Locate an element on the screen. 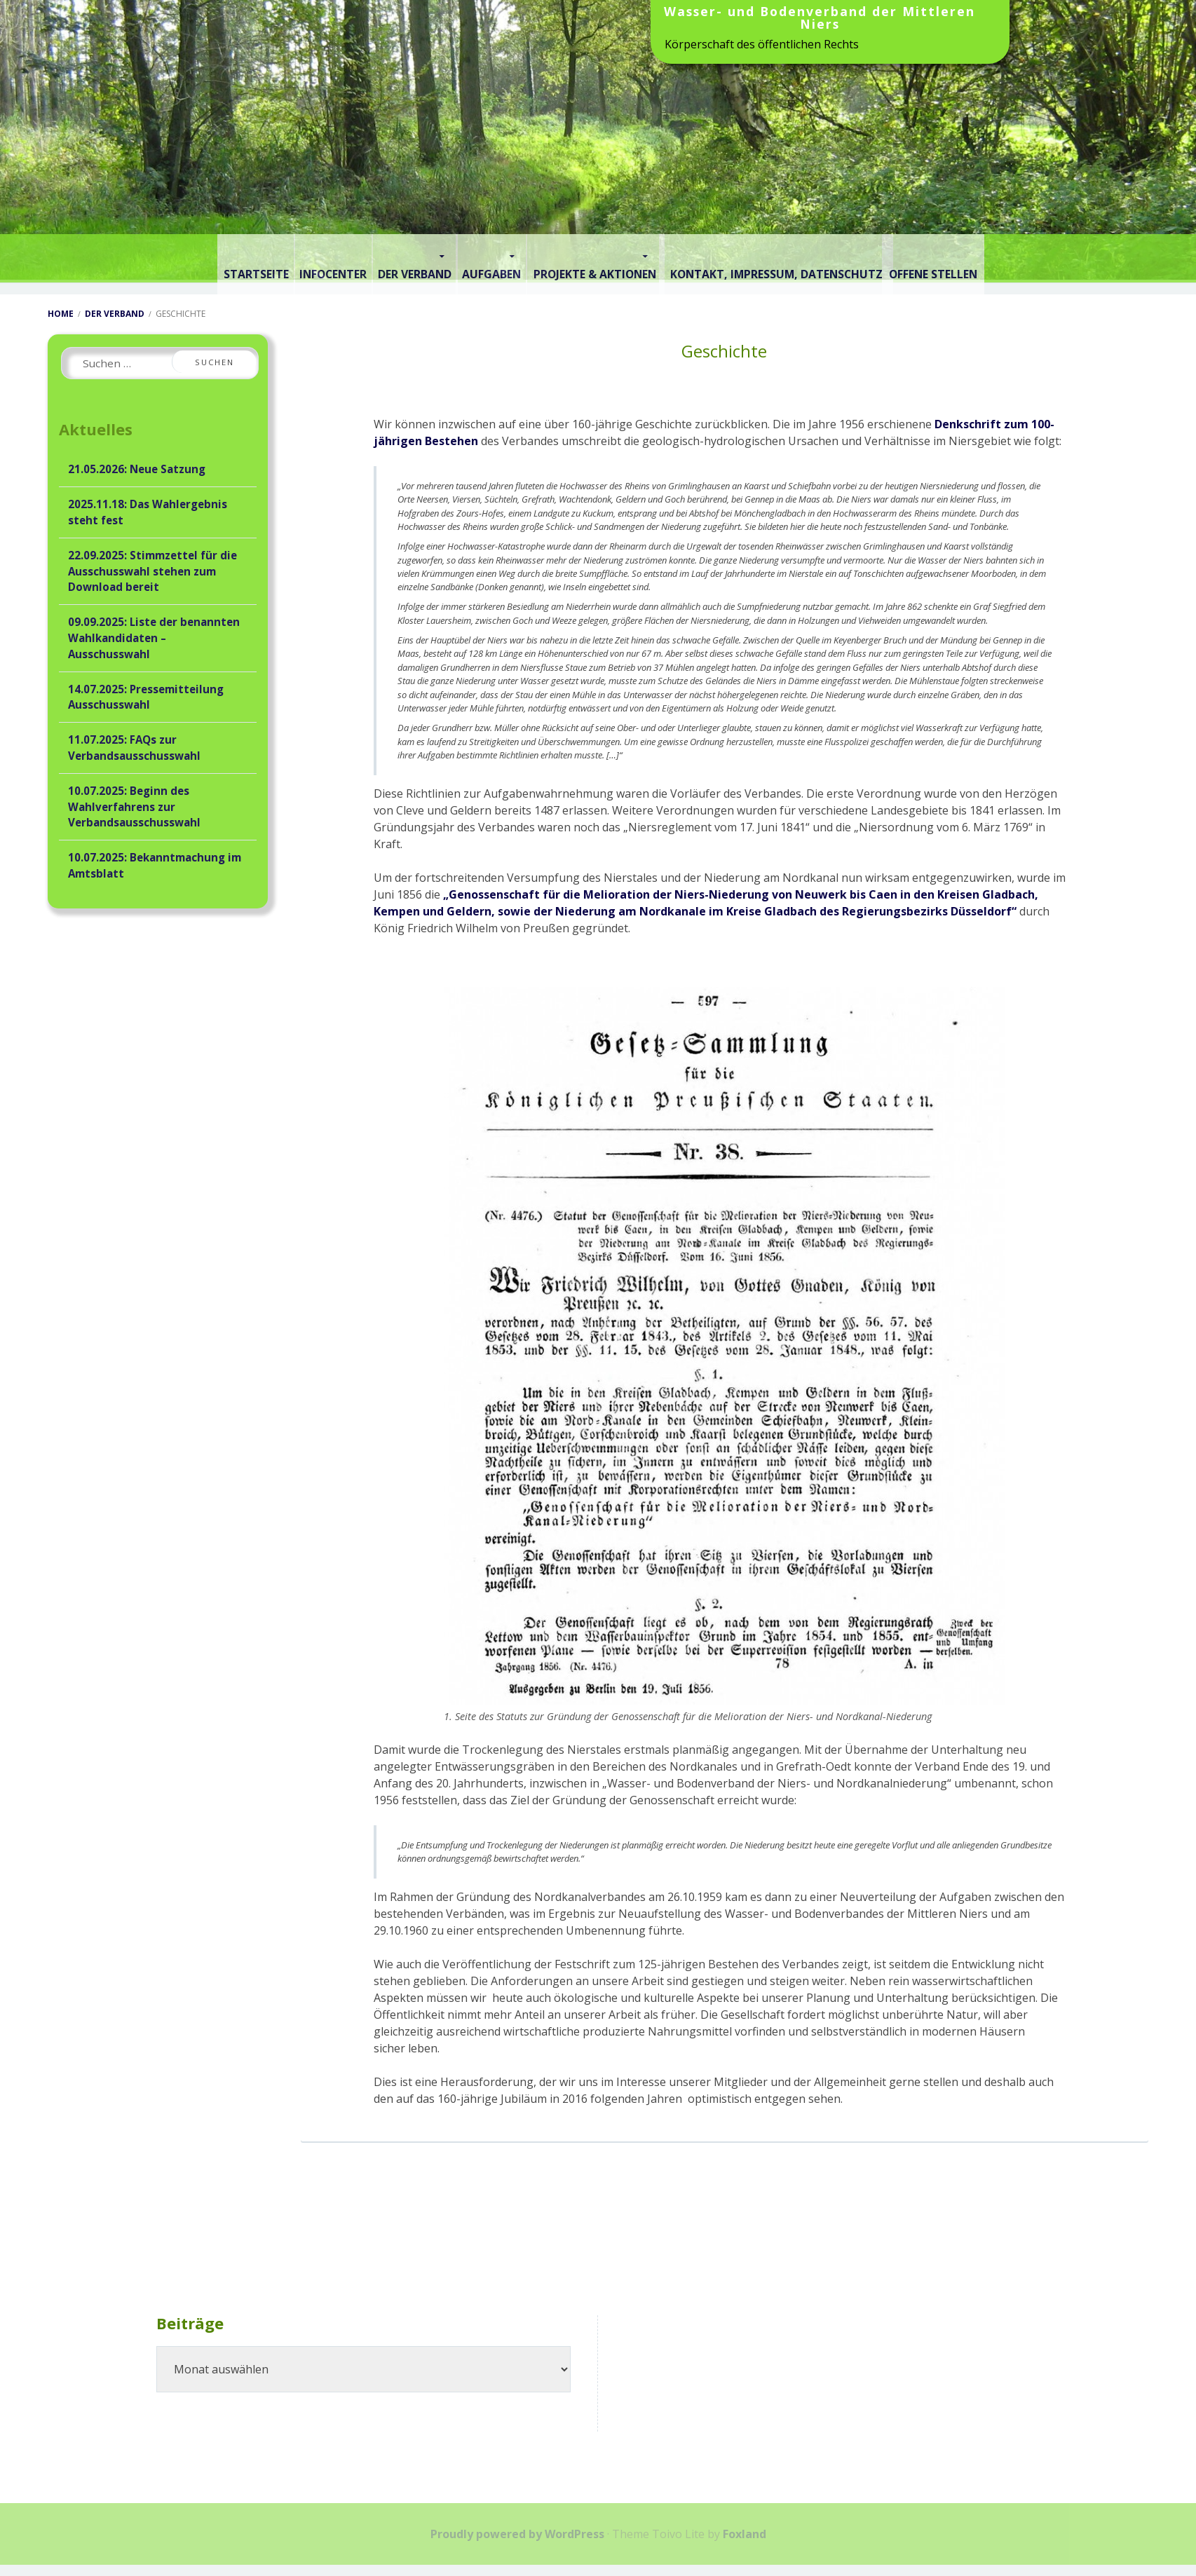  Infocenter is located at coordinates (286, 257).